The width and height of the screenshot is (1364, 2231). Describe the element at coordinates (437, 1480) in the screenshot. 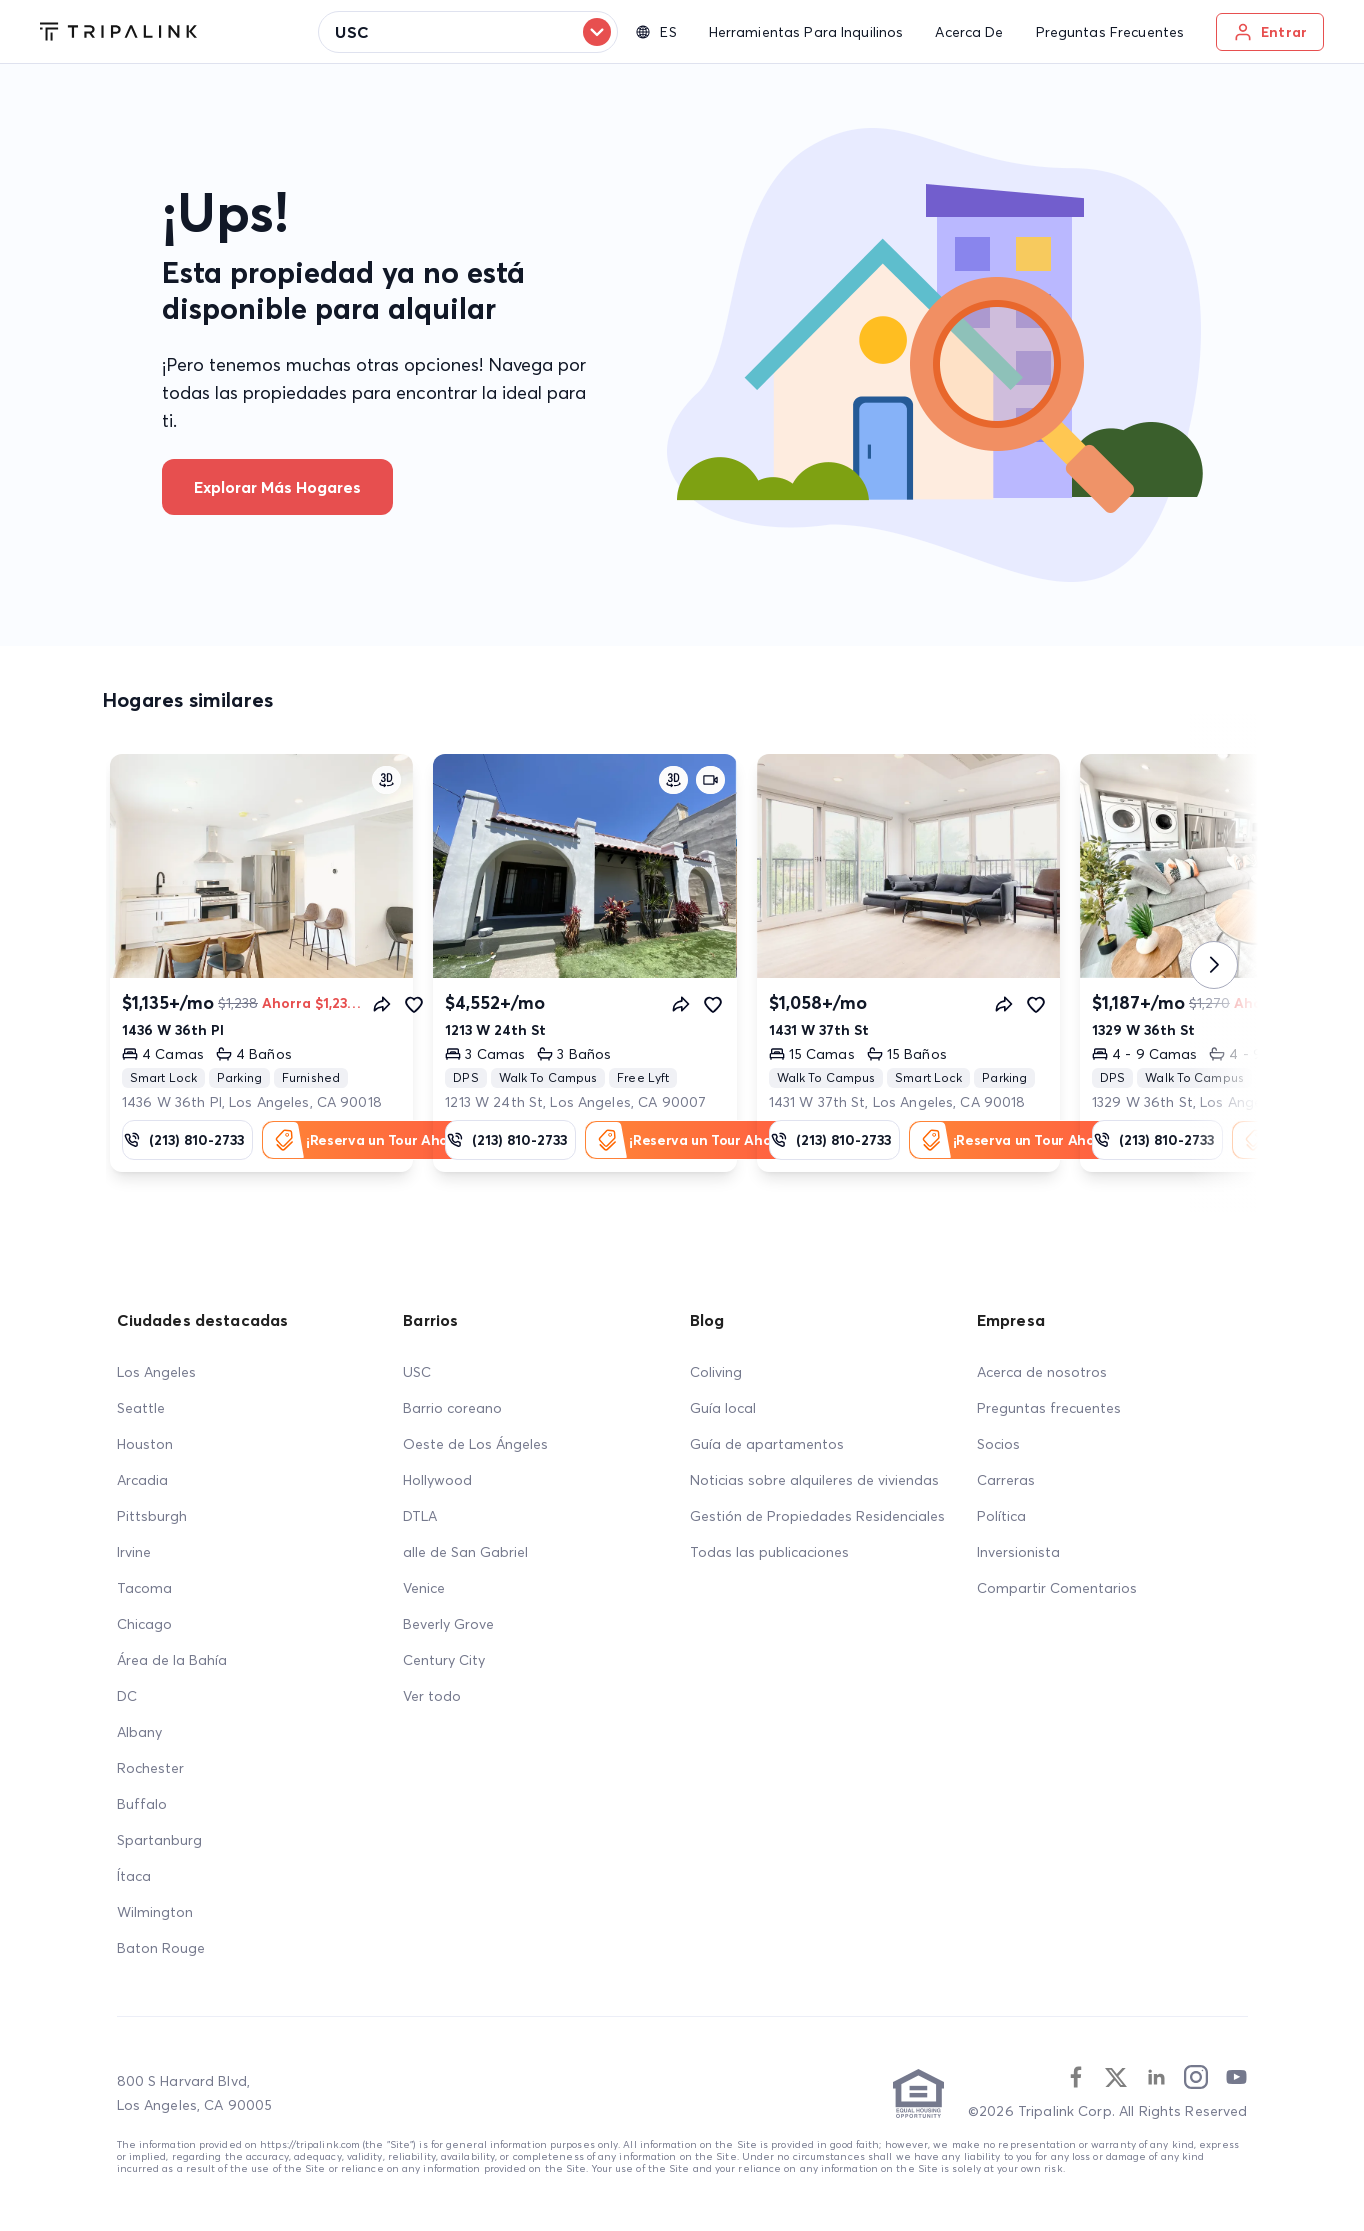

I see `Hollywood` at that location.